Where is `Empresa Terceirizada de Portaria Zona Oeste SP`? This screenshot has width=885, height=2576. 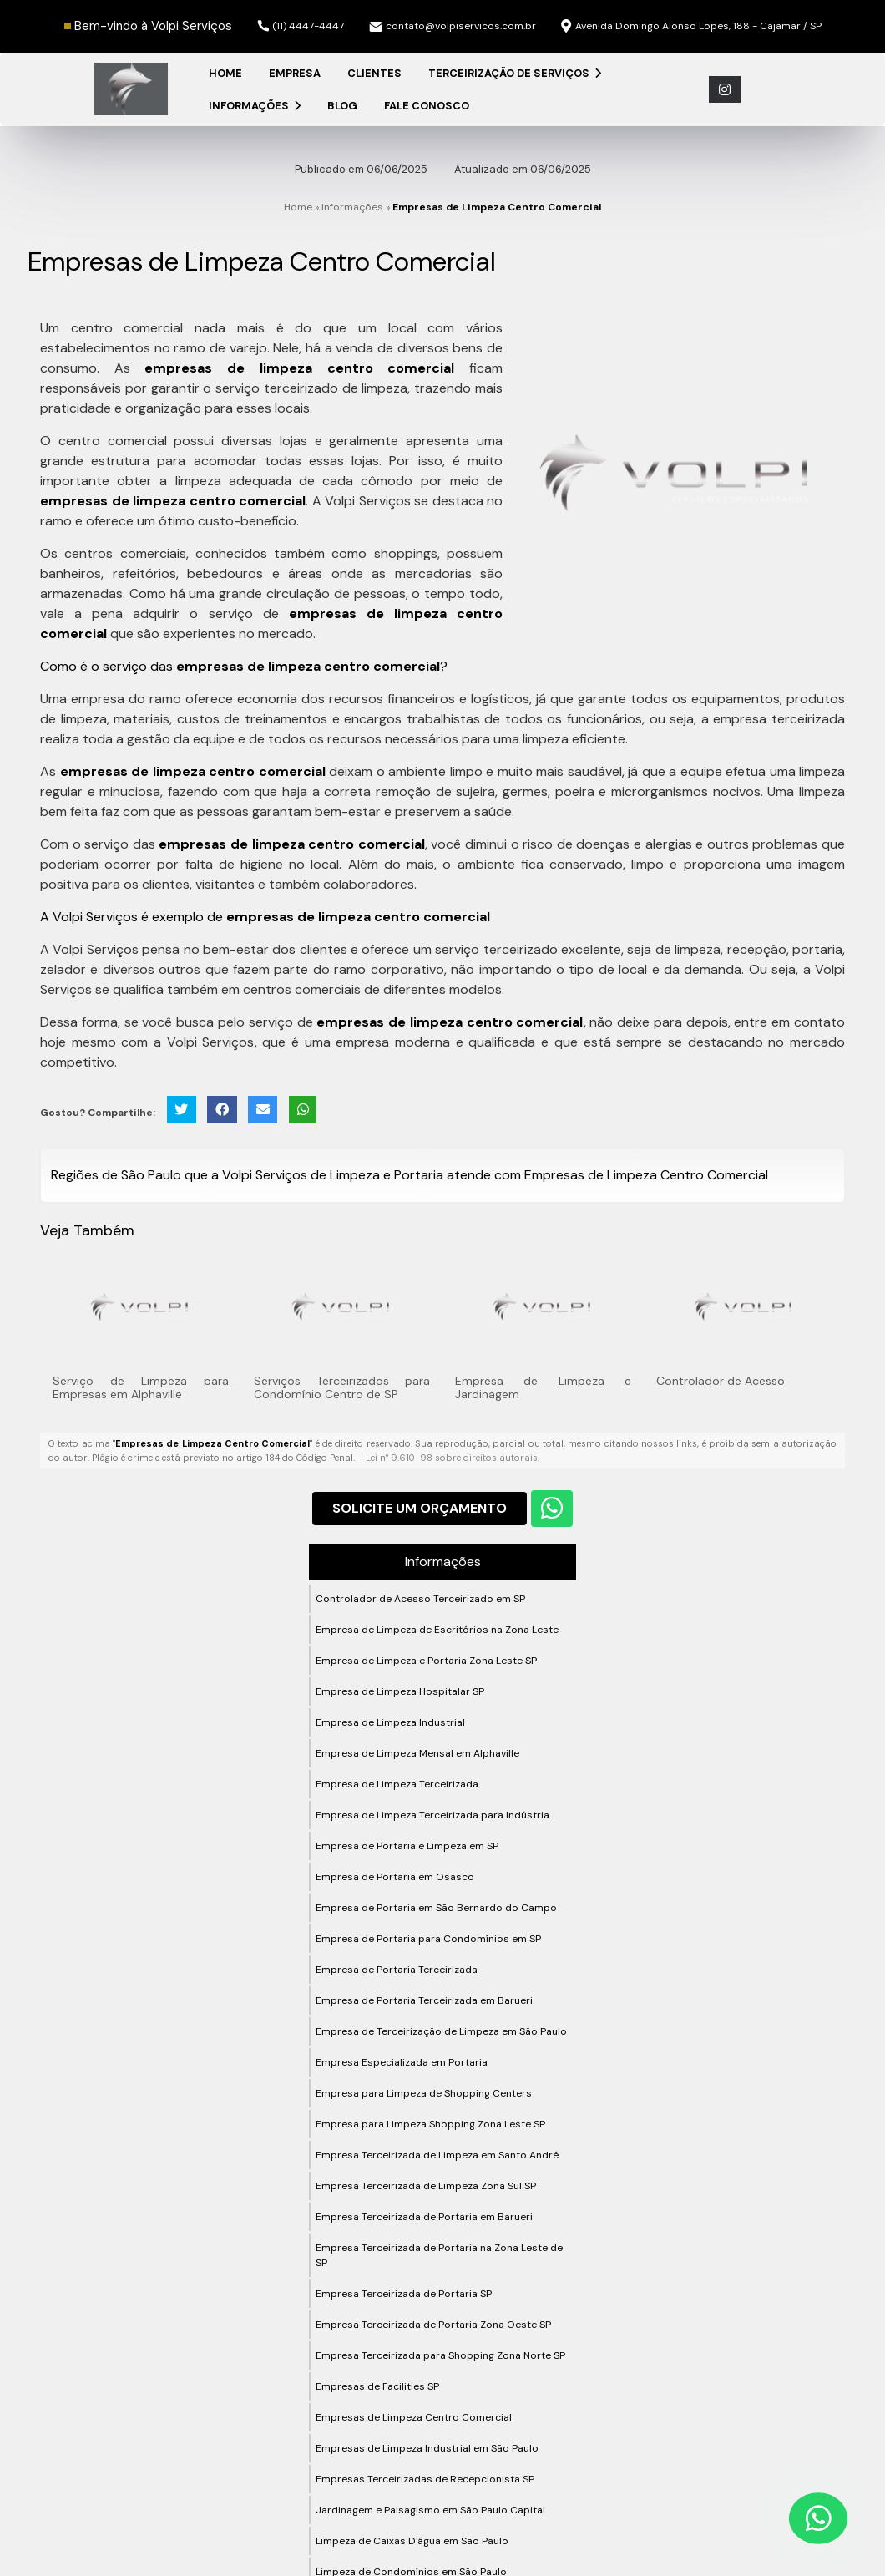
Empresa Terceirizada de Portaria Zona Oeste SP is located at coordinates (433, 2324).